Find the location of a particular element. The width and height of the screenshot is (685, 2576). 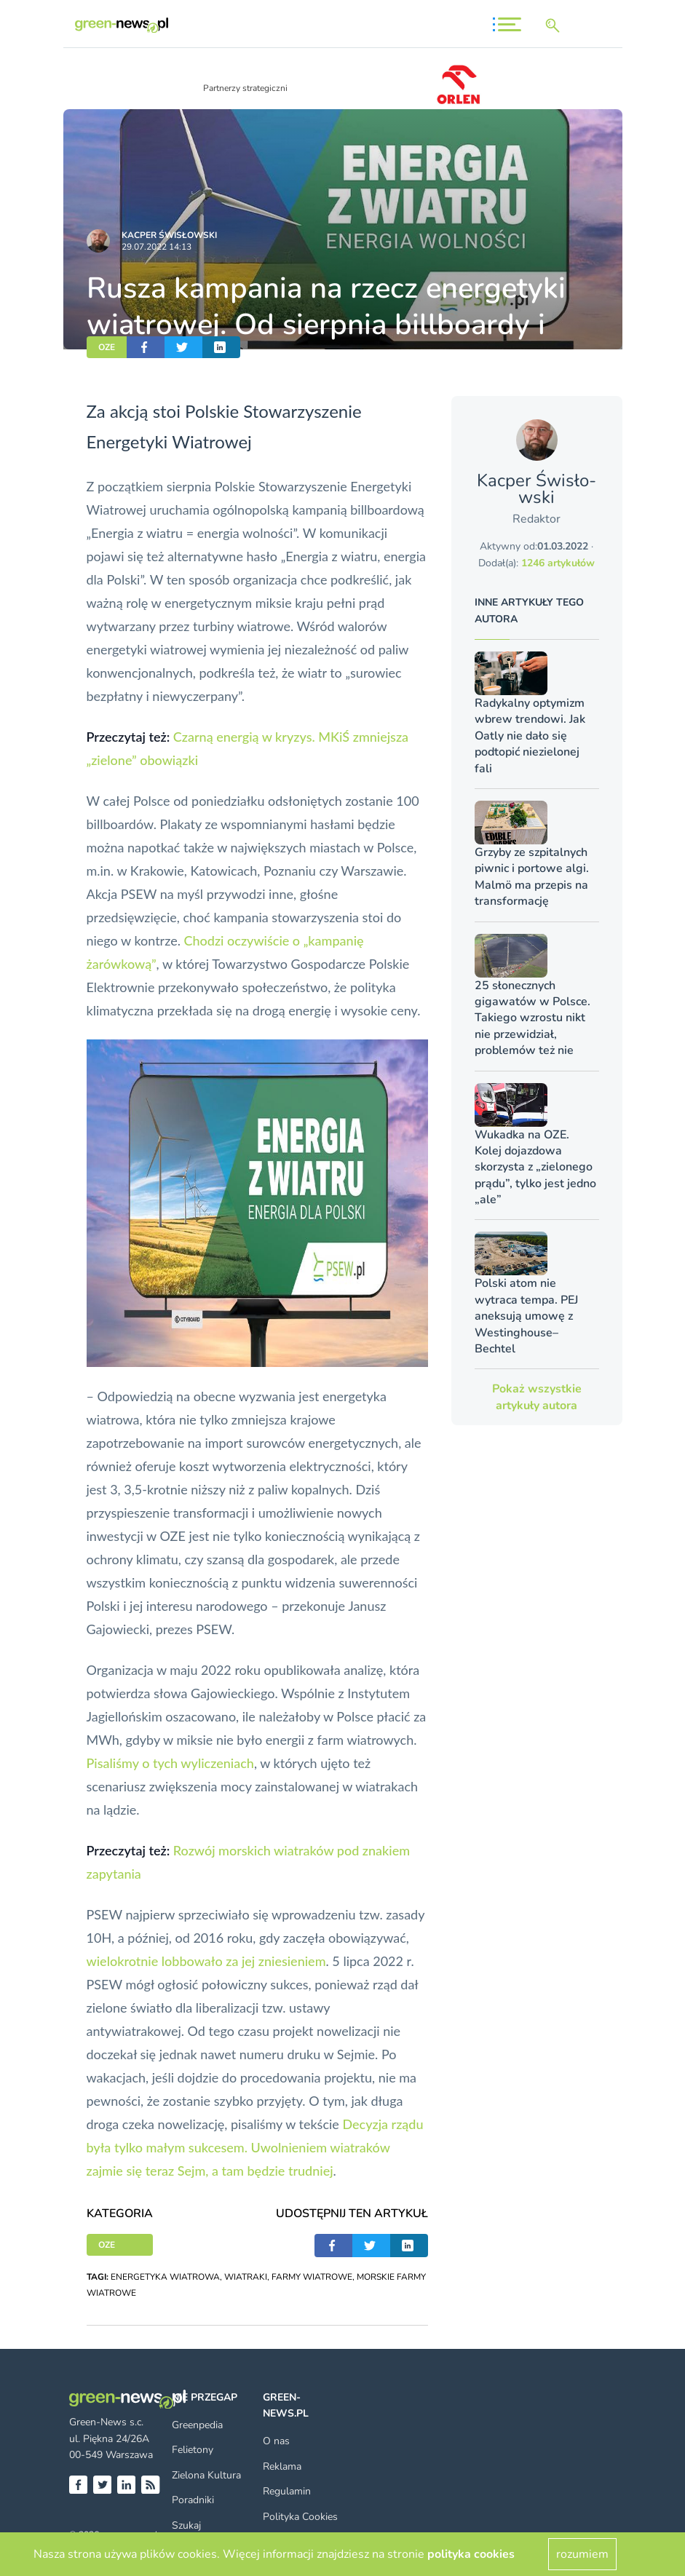

Polityka Cookies is located at coordinates (300, 2517).